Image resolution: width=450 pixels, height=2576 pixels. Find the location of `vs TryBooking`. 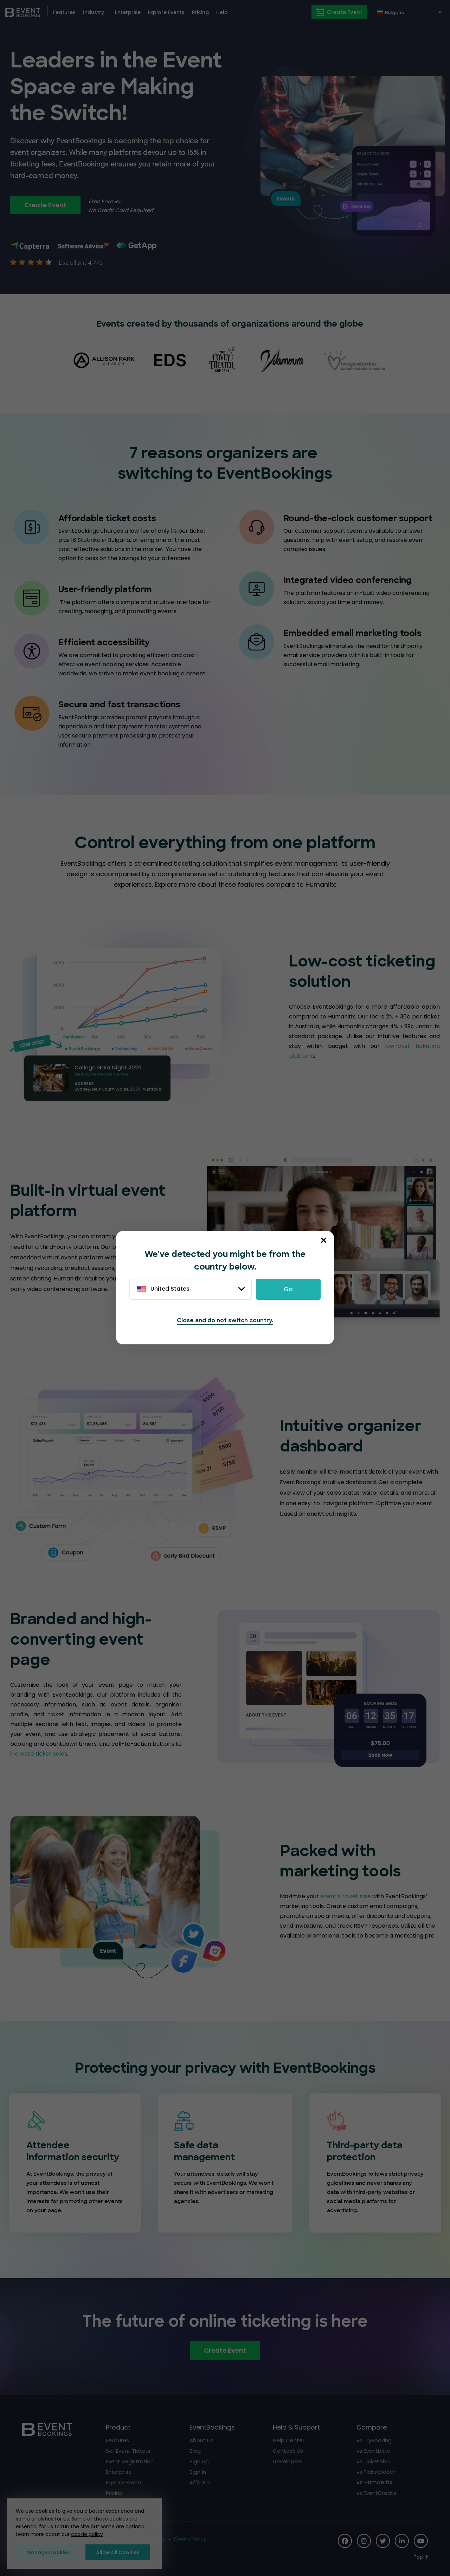

vs TryBooking is located at coordinates (374, 2440).